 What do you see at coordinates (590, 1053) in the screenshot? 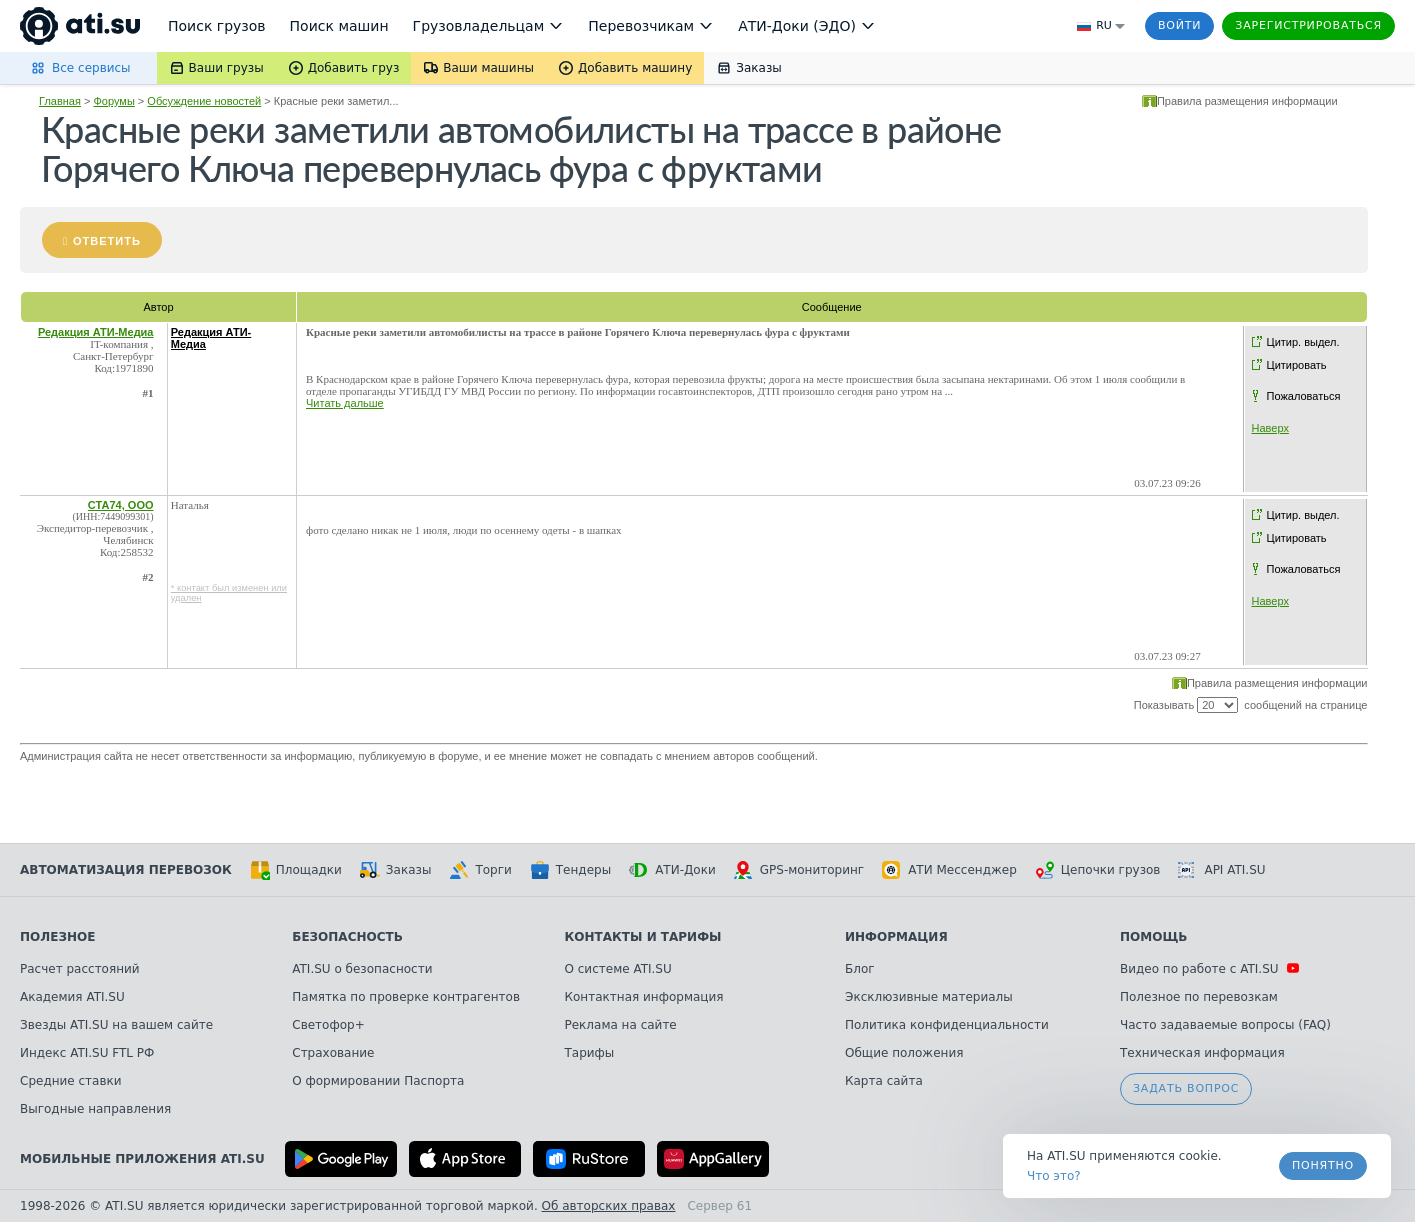
I see `Тарифы` at bounding box center [590, 1053].